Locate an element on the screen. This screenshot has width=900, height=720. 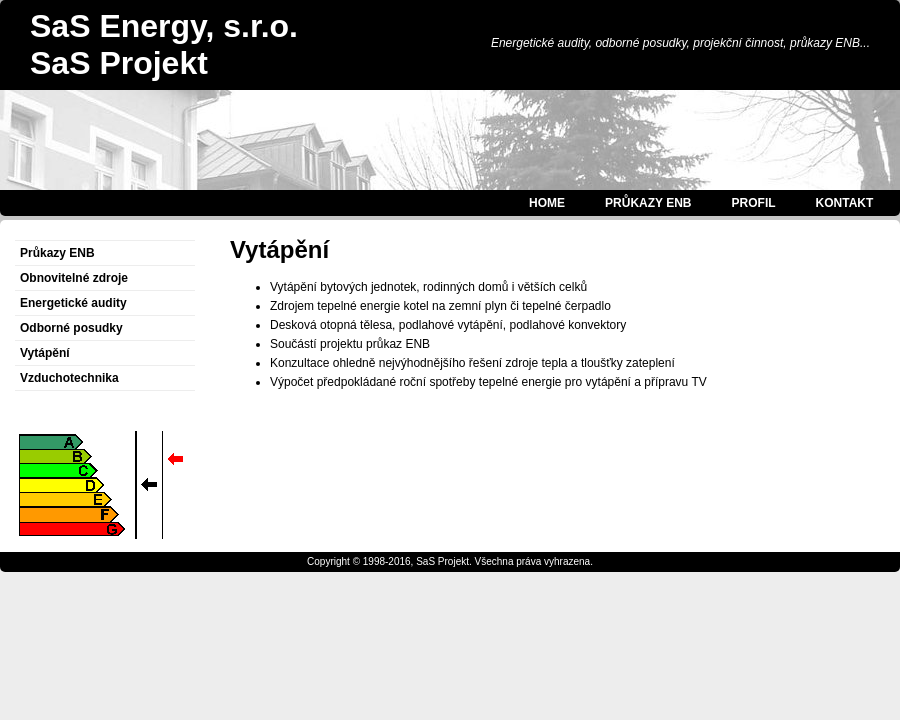
SaS Energy, s.r.o.SaS Projekt is located at coordinates (164, 44).